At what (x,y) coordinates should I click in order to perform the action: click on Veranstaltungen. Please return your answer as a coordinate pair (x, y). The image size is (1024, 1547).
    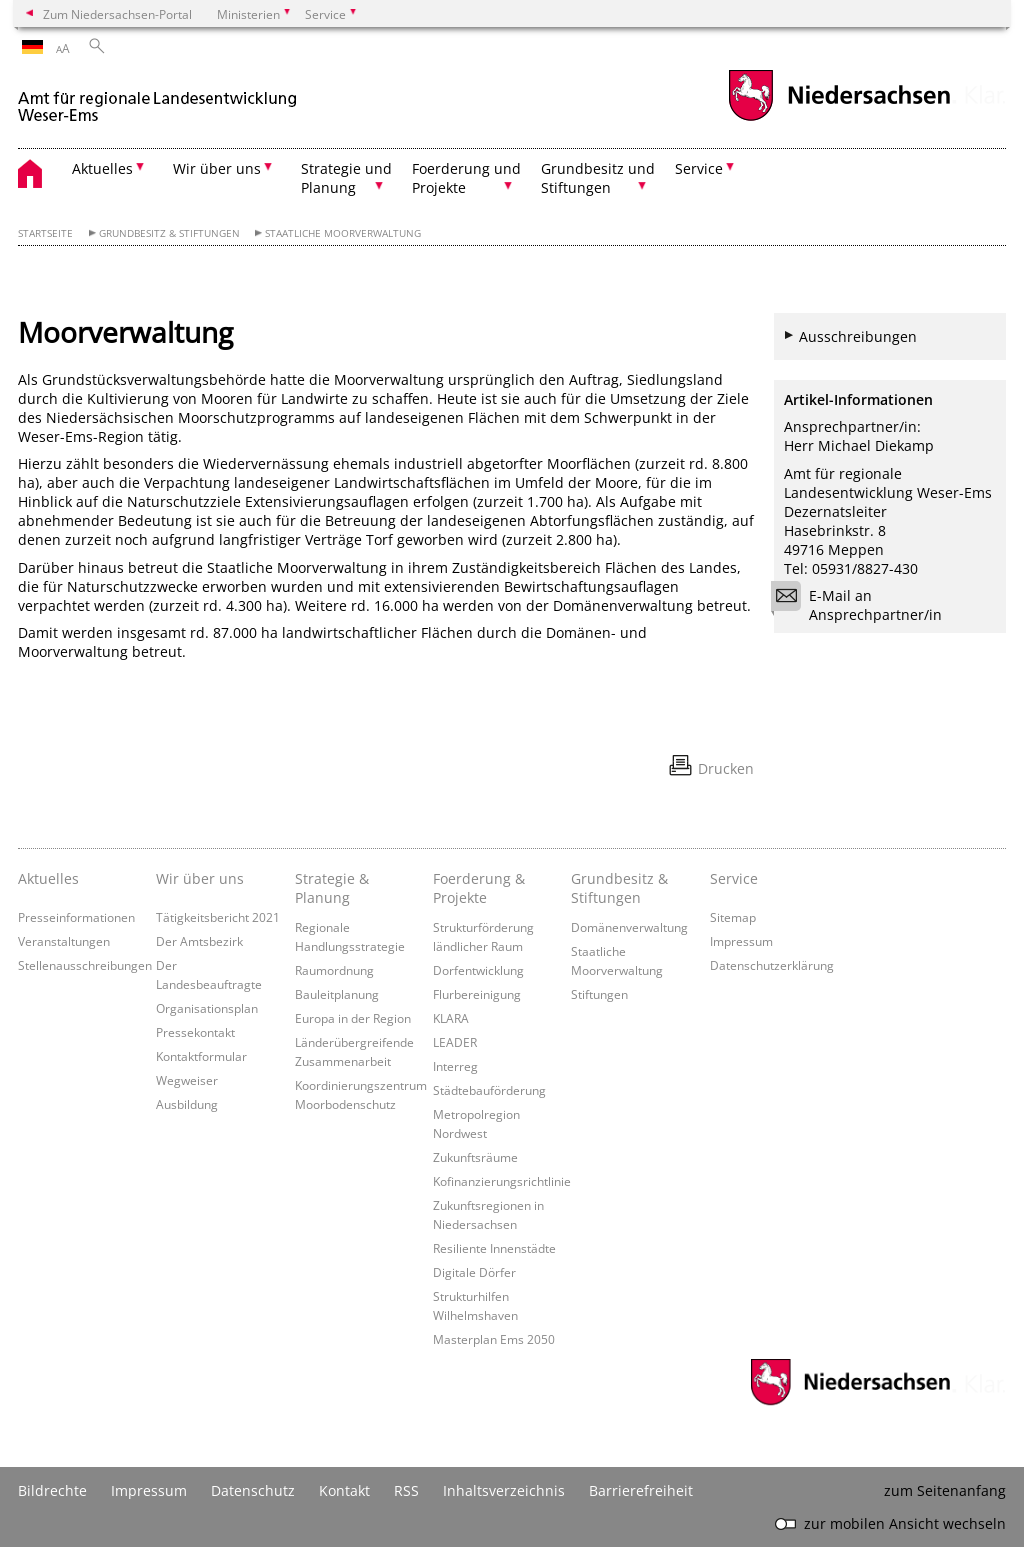
    Looking at the image, I should click on (64, 941).